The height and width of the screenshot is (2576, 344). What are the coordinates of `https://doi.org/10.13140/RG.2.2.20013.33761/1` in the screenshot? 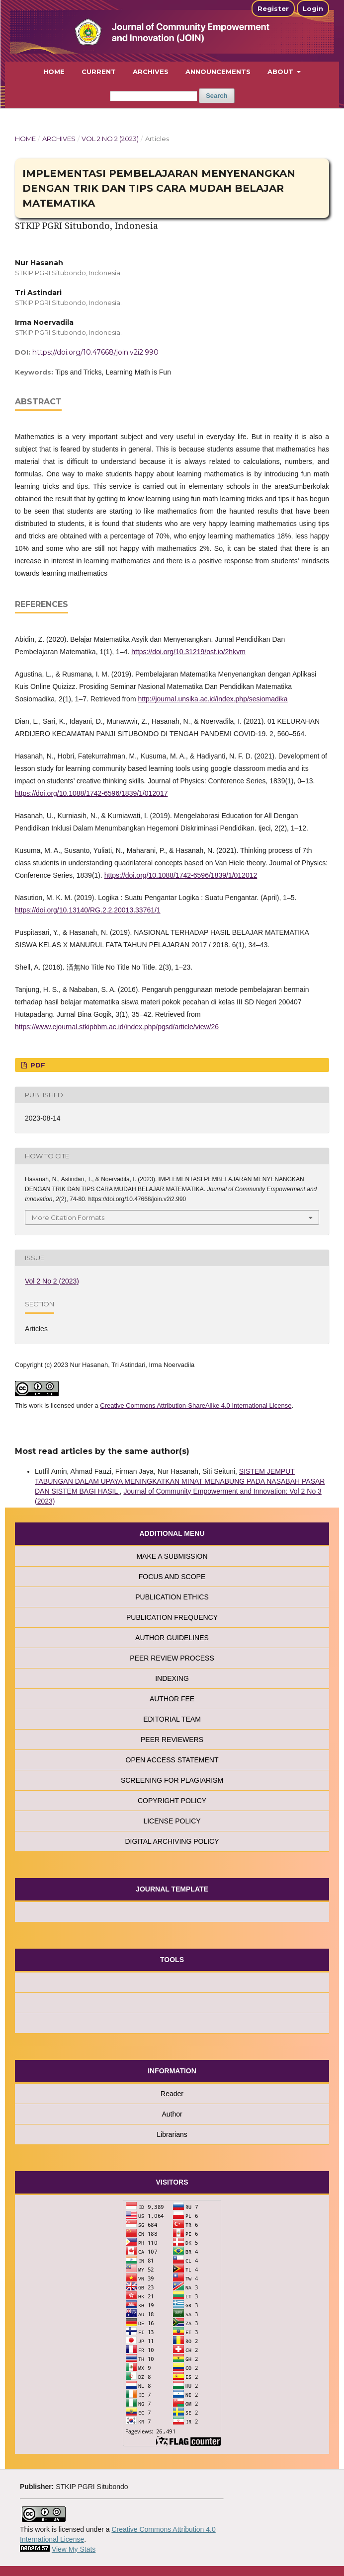 It's located at (88, 910).